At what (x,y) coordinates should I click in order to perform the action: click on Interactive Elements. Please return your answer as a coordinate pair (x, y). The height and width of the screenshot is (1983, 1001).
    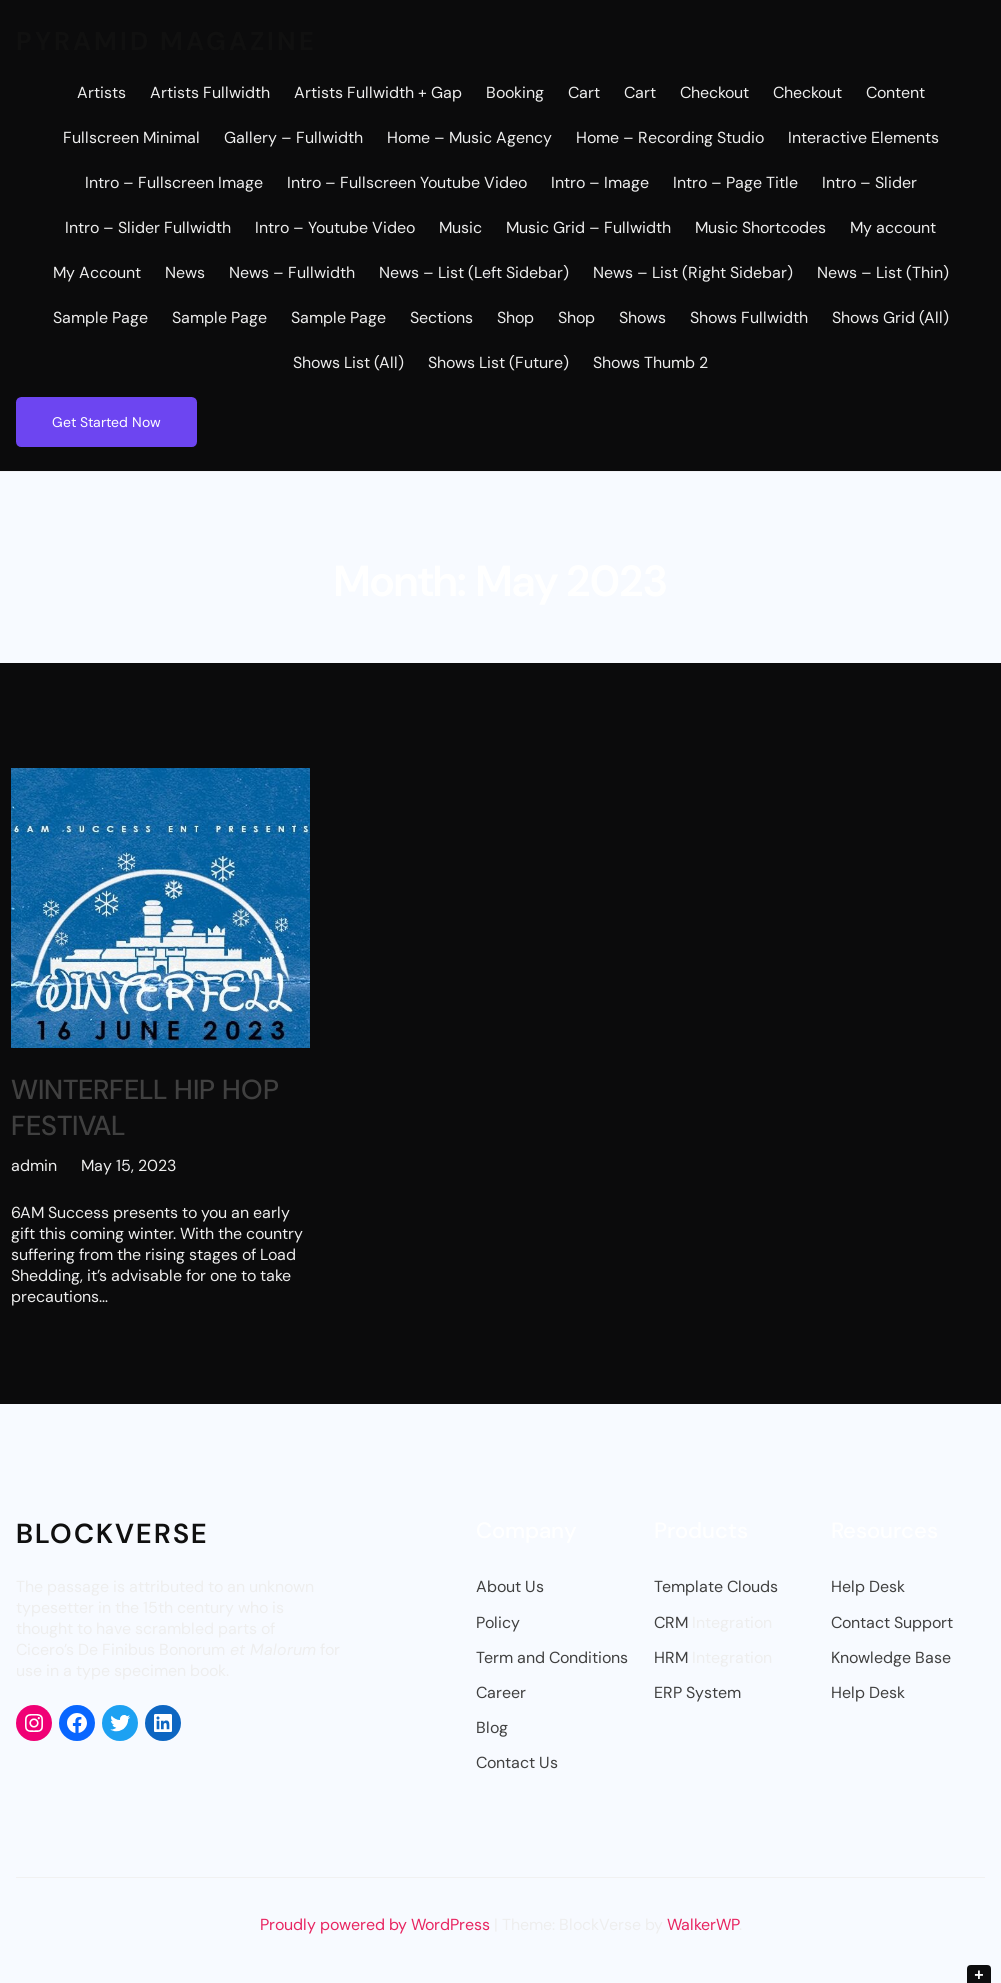
    Looking at the image, I should click on (863, 137).